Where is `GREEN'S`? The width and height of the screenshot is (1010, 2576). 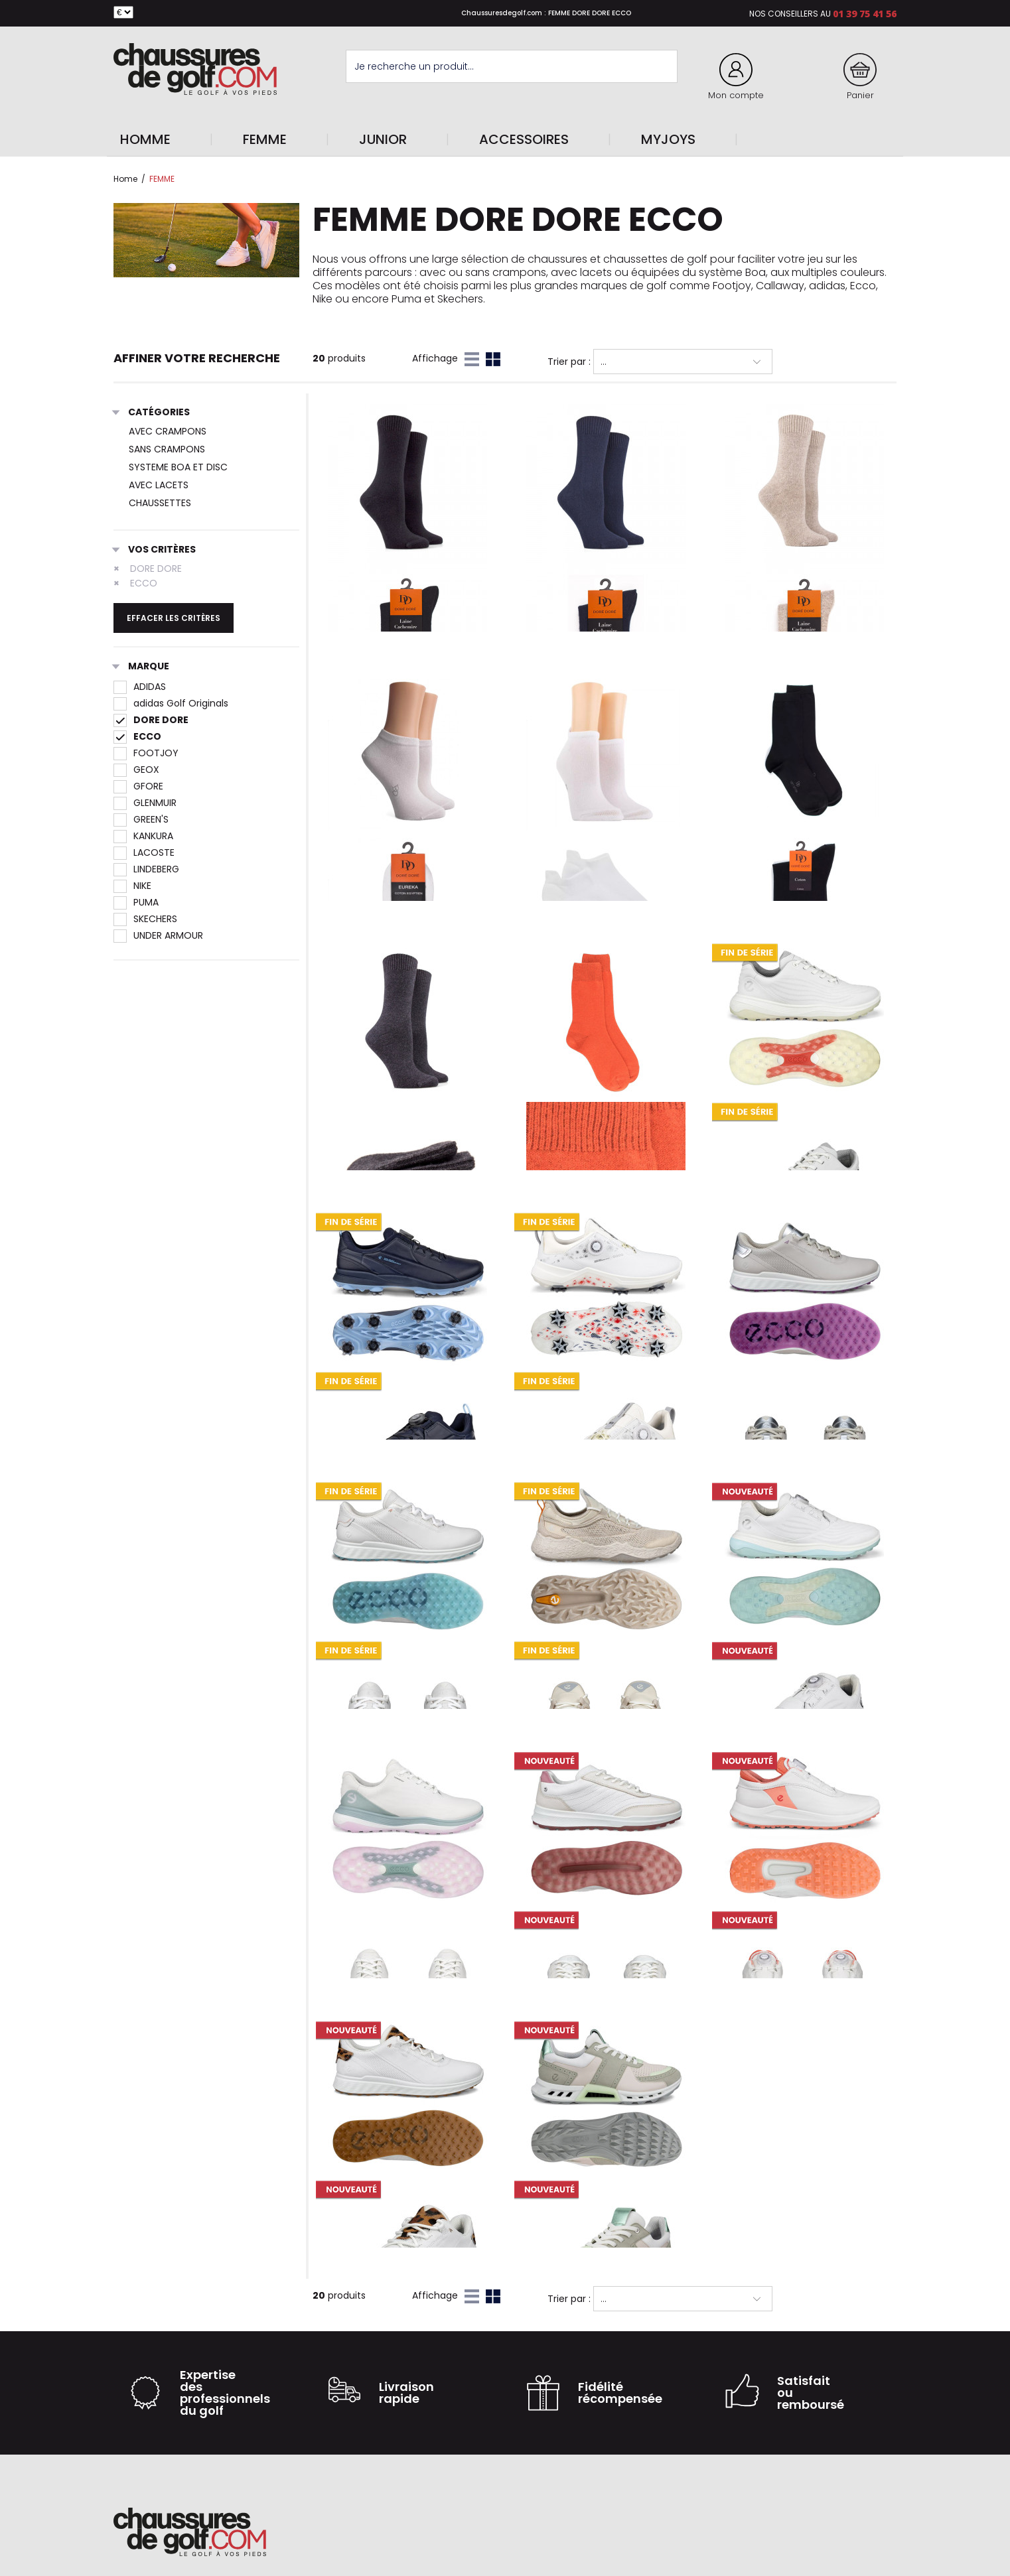 GREEN'S is located at coordinates (141, 819).